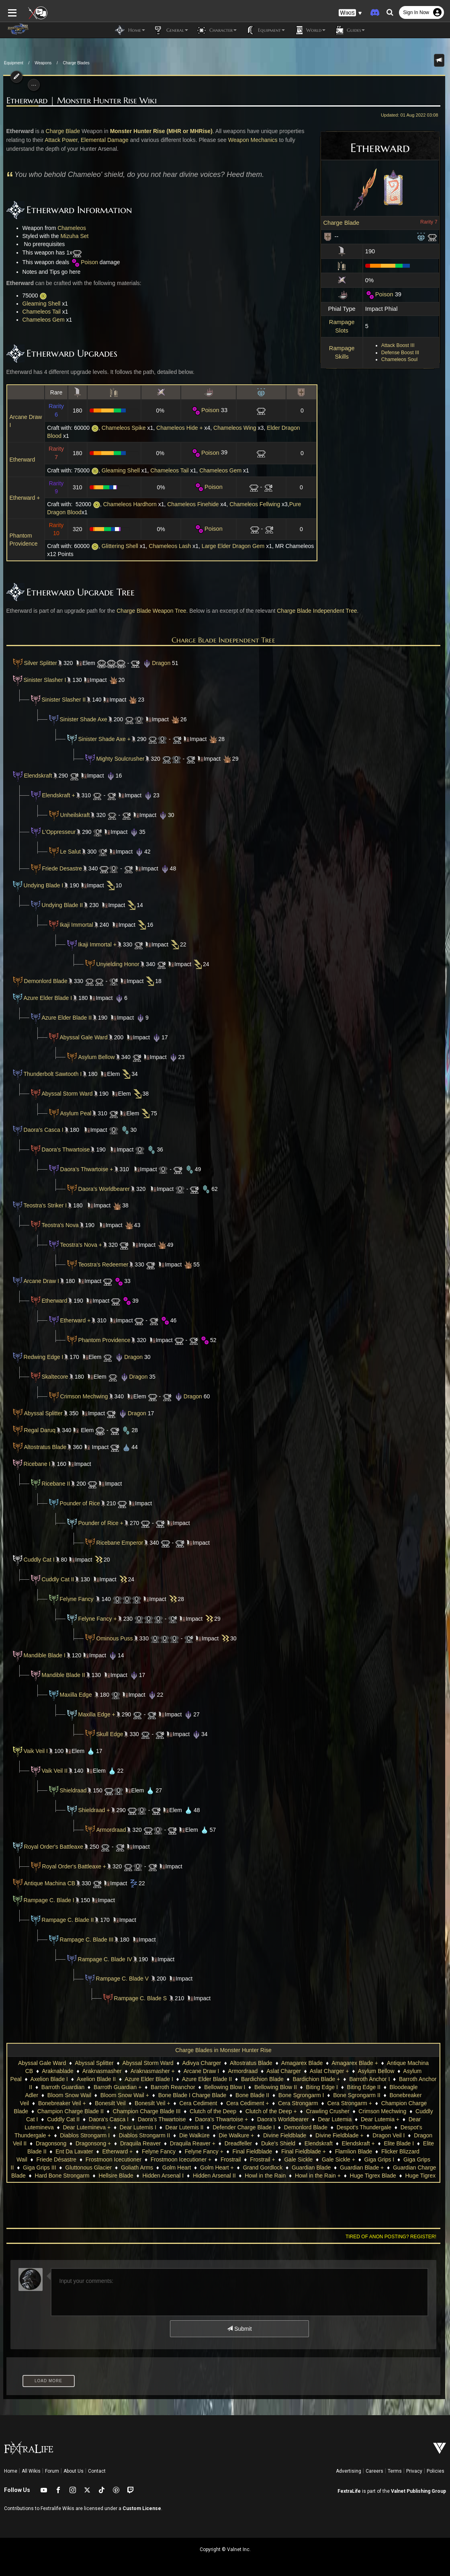 The image size is (450, 2576). I want to click on Gale Sickle, so click(134, 2159).